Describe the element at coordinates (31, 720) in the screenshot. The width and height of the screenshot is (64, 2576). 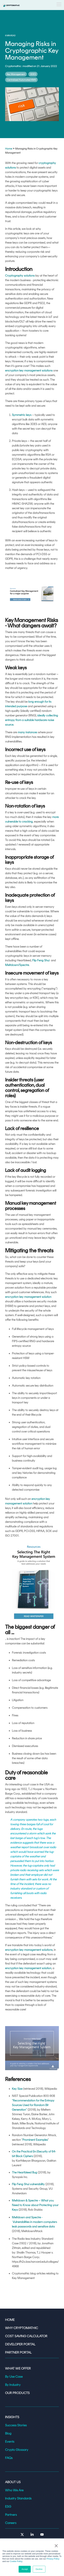
I see `ideally collecting entropy from a suitable hardware noise source` at that location.